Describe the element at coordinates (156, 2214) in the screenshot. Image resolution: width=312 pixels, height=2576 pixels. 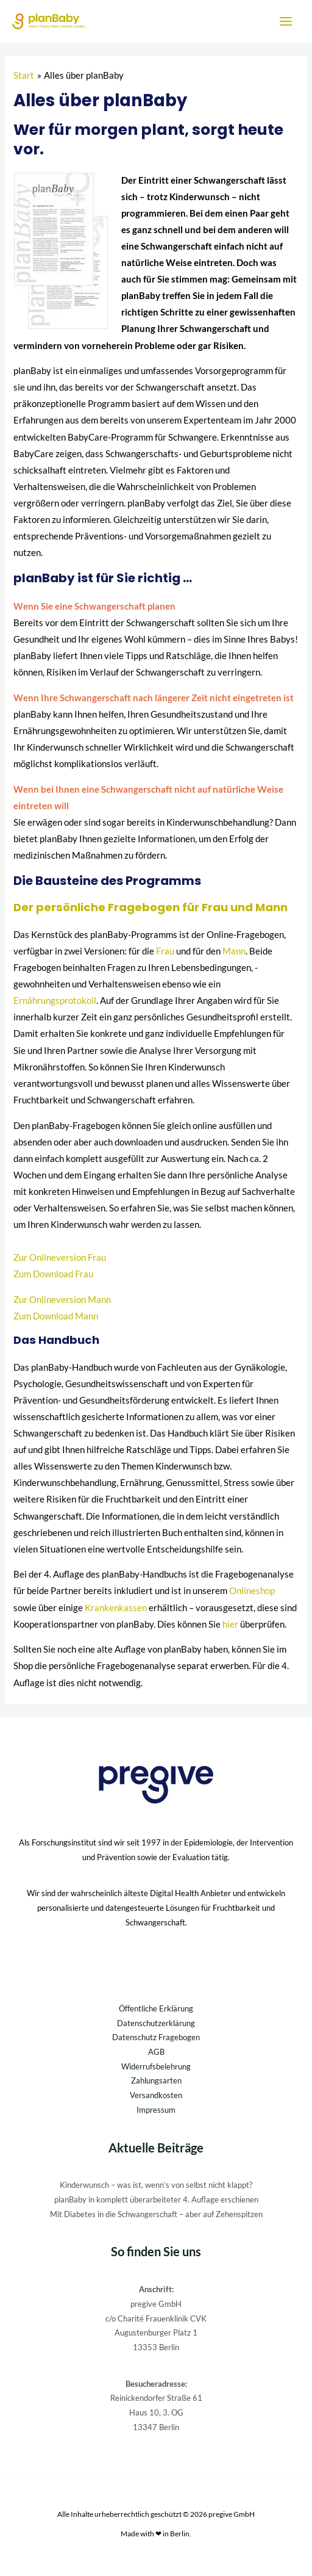
I see `Mit Diabetes in die Schwangerschaft – aber auf Zehenspitzen` at that location.